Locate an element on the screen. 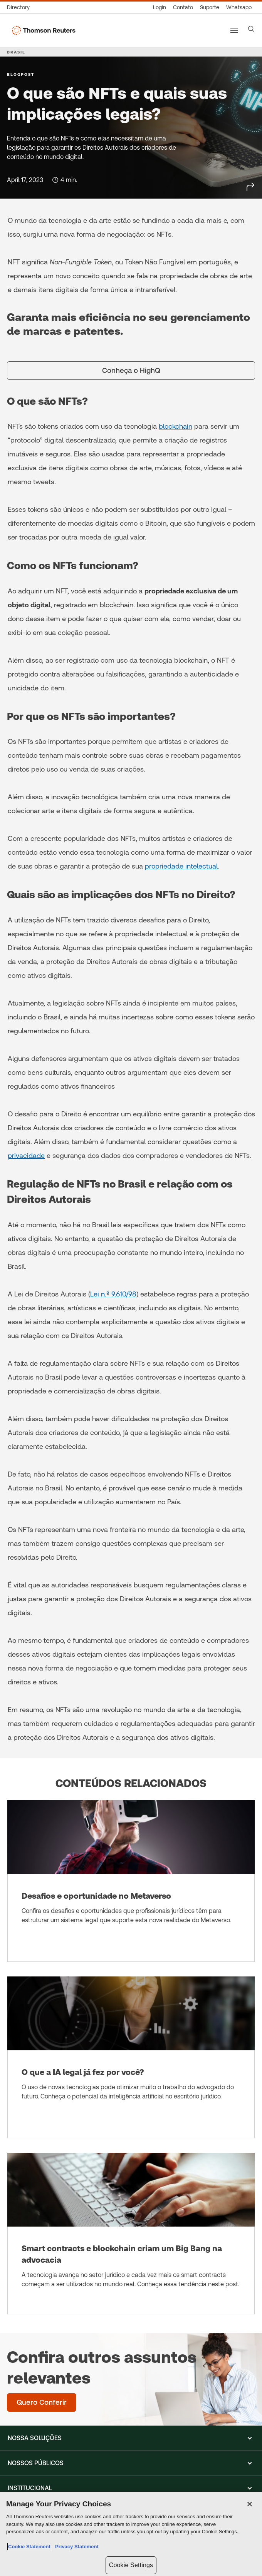 This screenshot has width=262, height=2576. [Conheça o HighQ] is located at coordinates (131, 370).